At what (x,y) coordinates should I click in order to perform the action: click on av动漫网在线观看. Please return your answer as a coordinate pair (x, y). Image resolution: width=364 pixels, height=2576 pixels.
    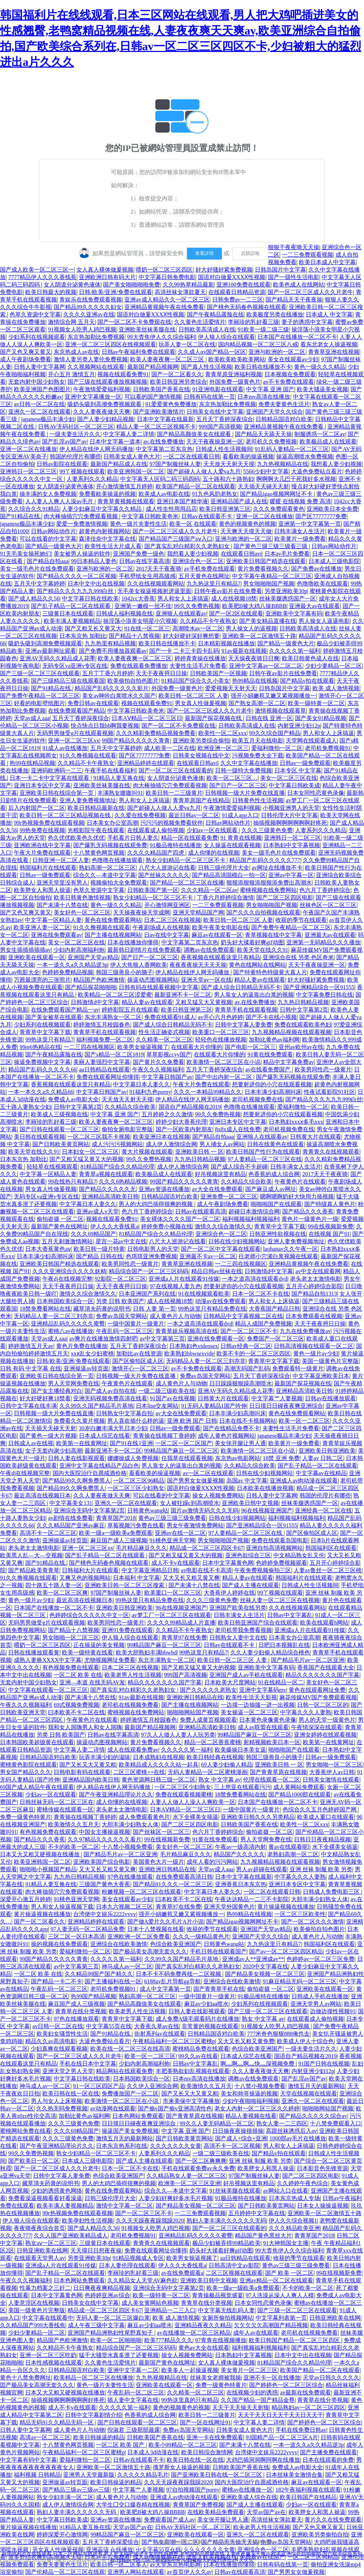
    Looking at the image, I should click on (112, 2108).